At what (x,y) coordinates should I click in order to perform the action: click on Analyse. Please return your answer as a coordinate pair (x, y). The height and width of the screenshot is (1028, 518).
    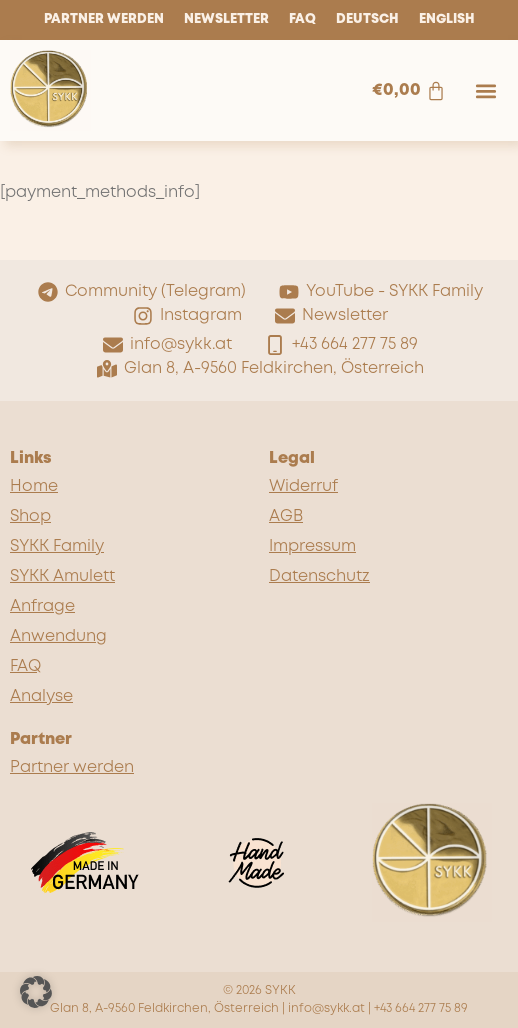
    Looking at the image, I should click on (41, 696).